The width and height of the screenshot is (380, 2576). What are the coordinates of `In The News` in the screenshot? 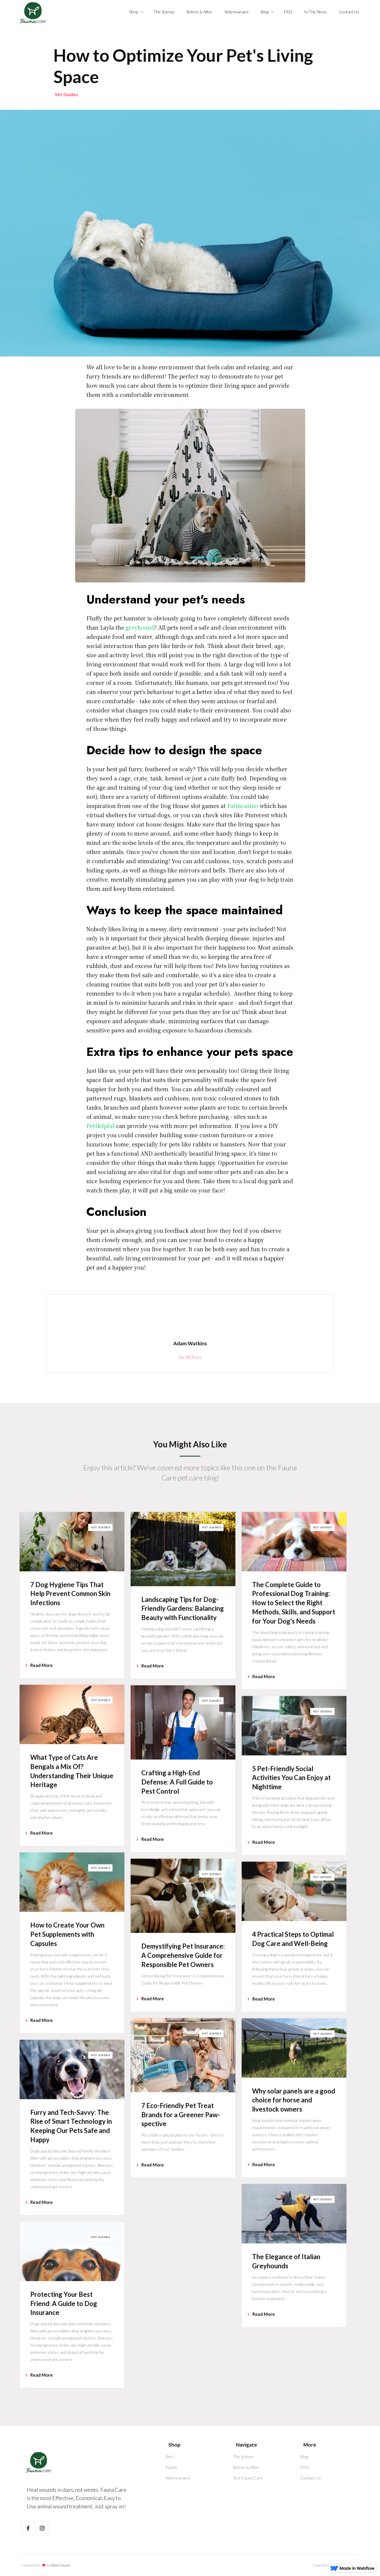 It's located at (315, 11).